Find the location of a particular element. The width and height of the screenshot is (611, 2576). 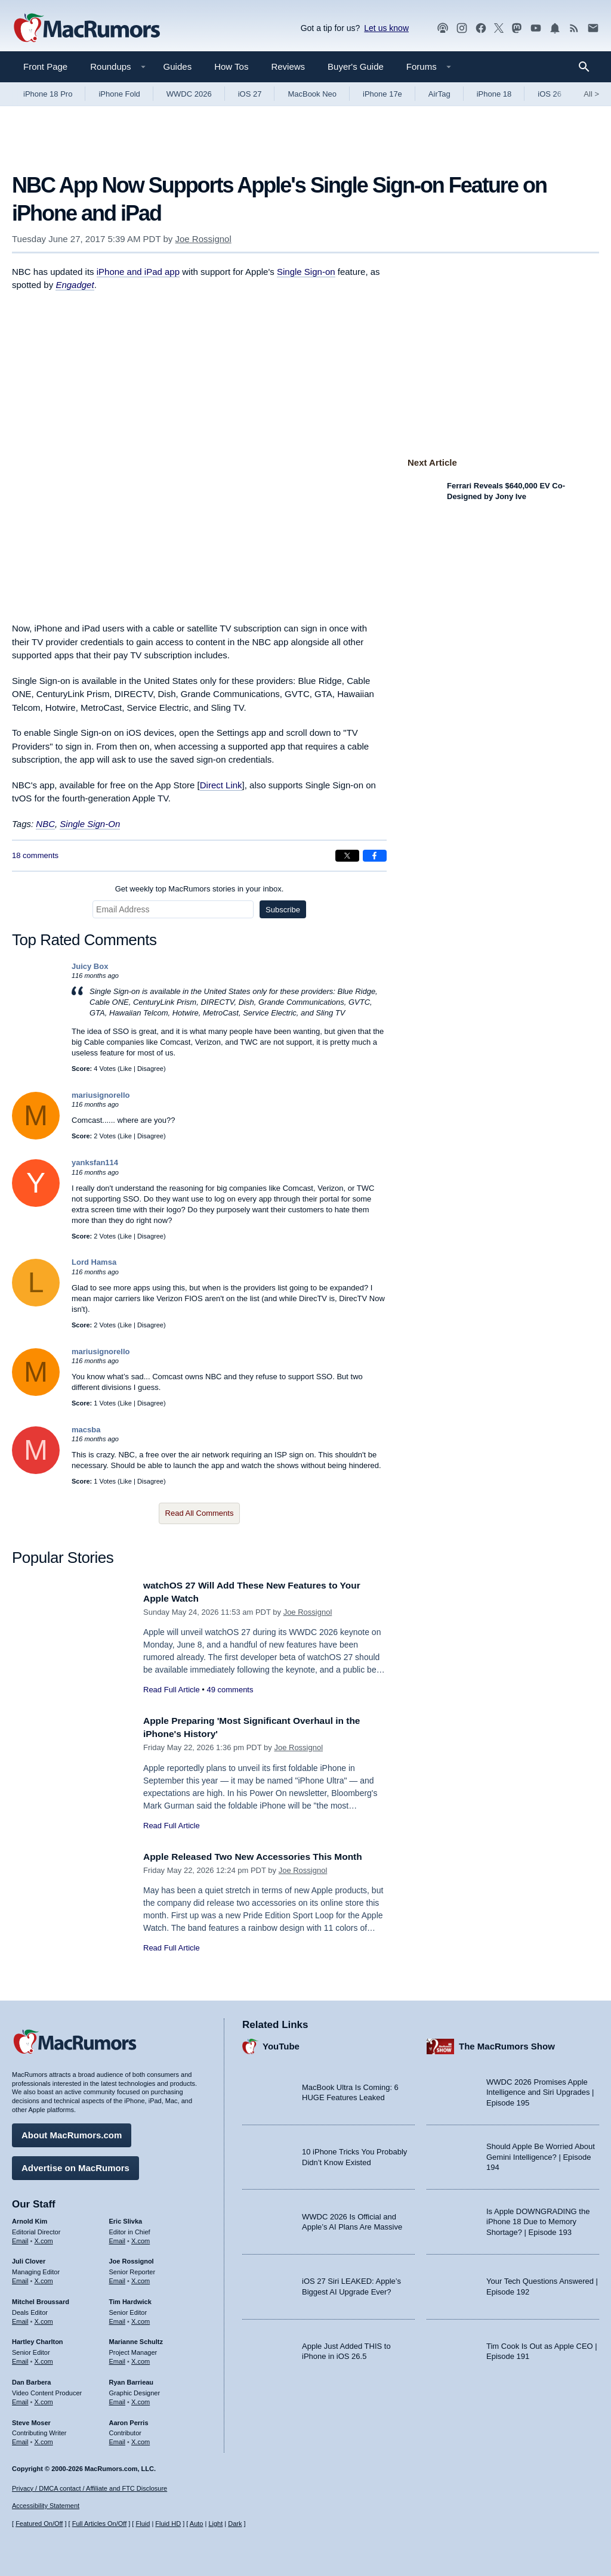

[Search] is located at coordinates (588, 67).